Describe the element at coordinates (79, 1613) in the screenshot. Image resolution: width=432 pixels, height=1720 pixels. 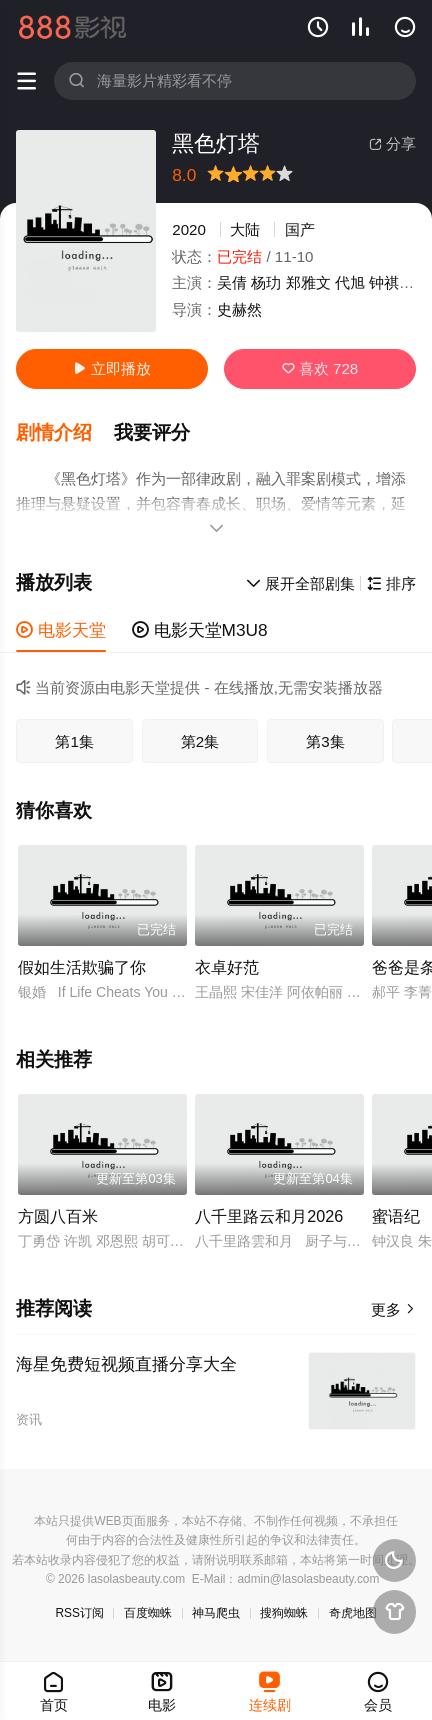
I see `RSS订阅` at that location.